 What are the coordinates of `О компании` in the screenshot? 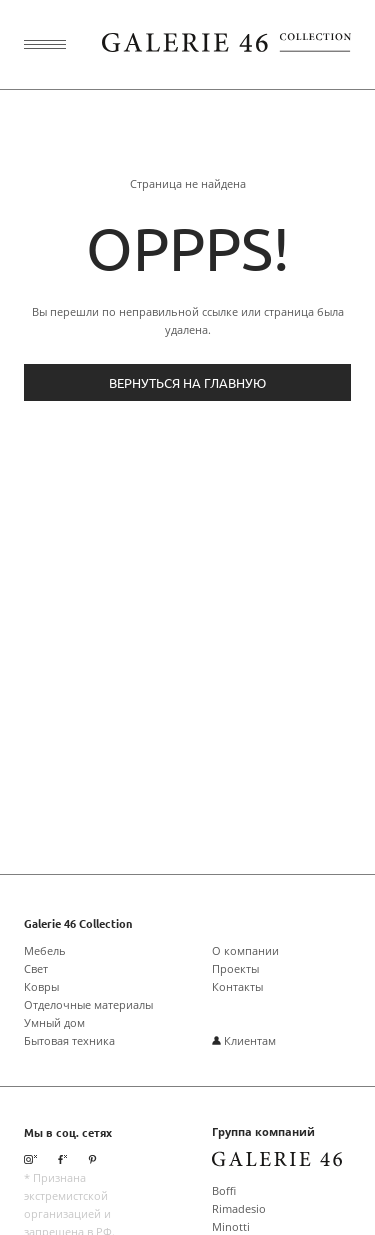 It's located at (245, 950).